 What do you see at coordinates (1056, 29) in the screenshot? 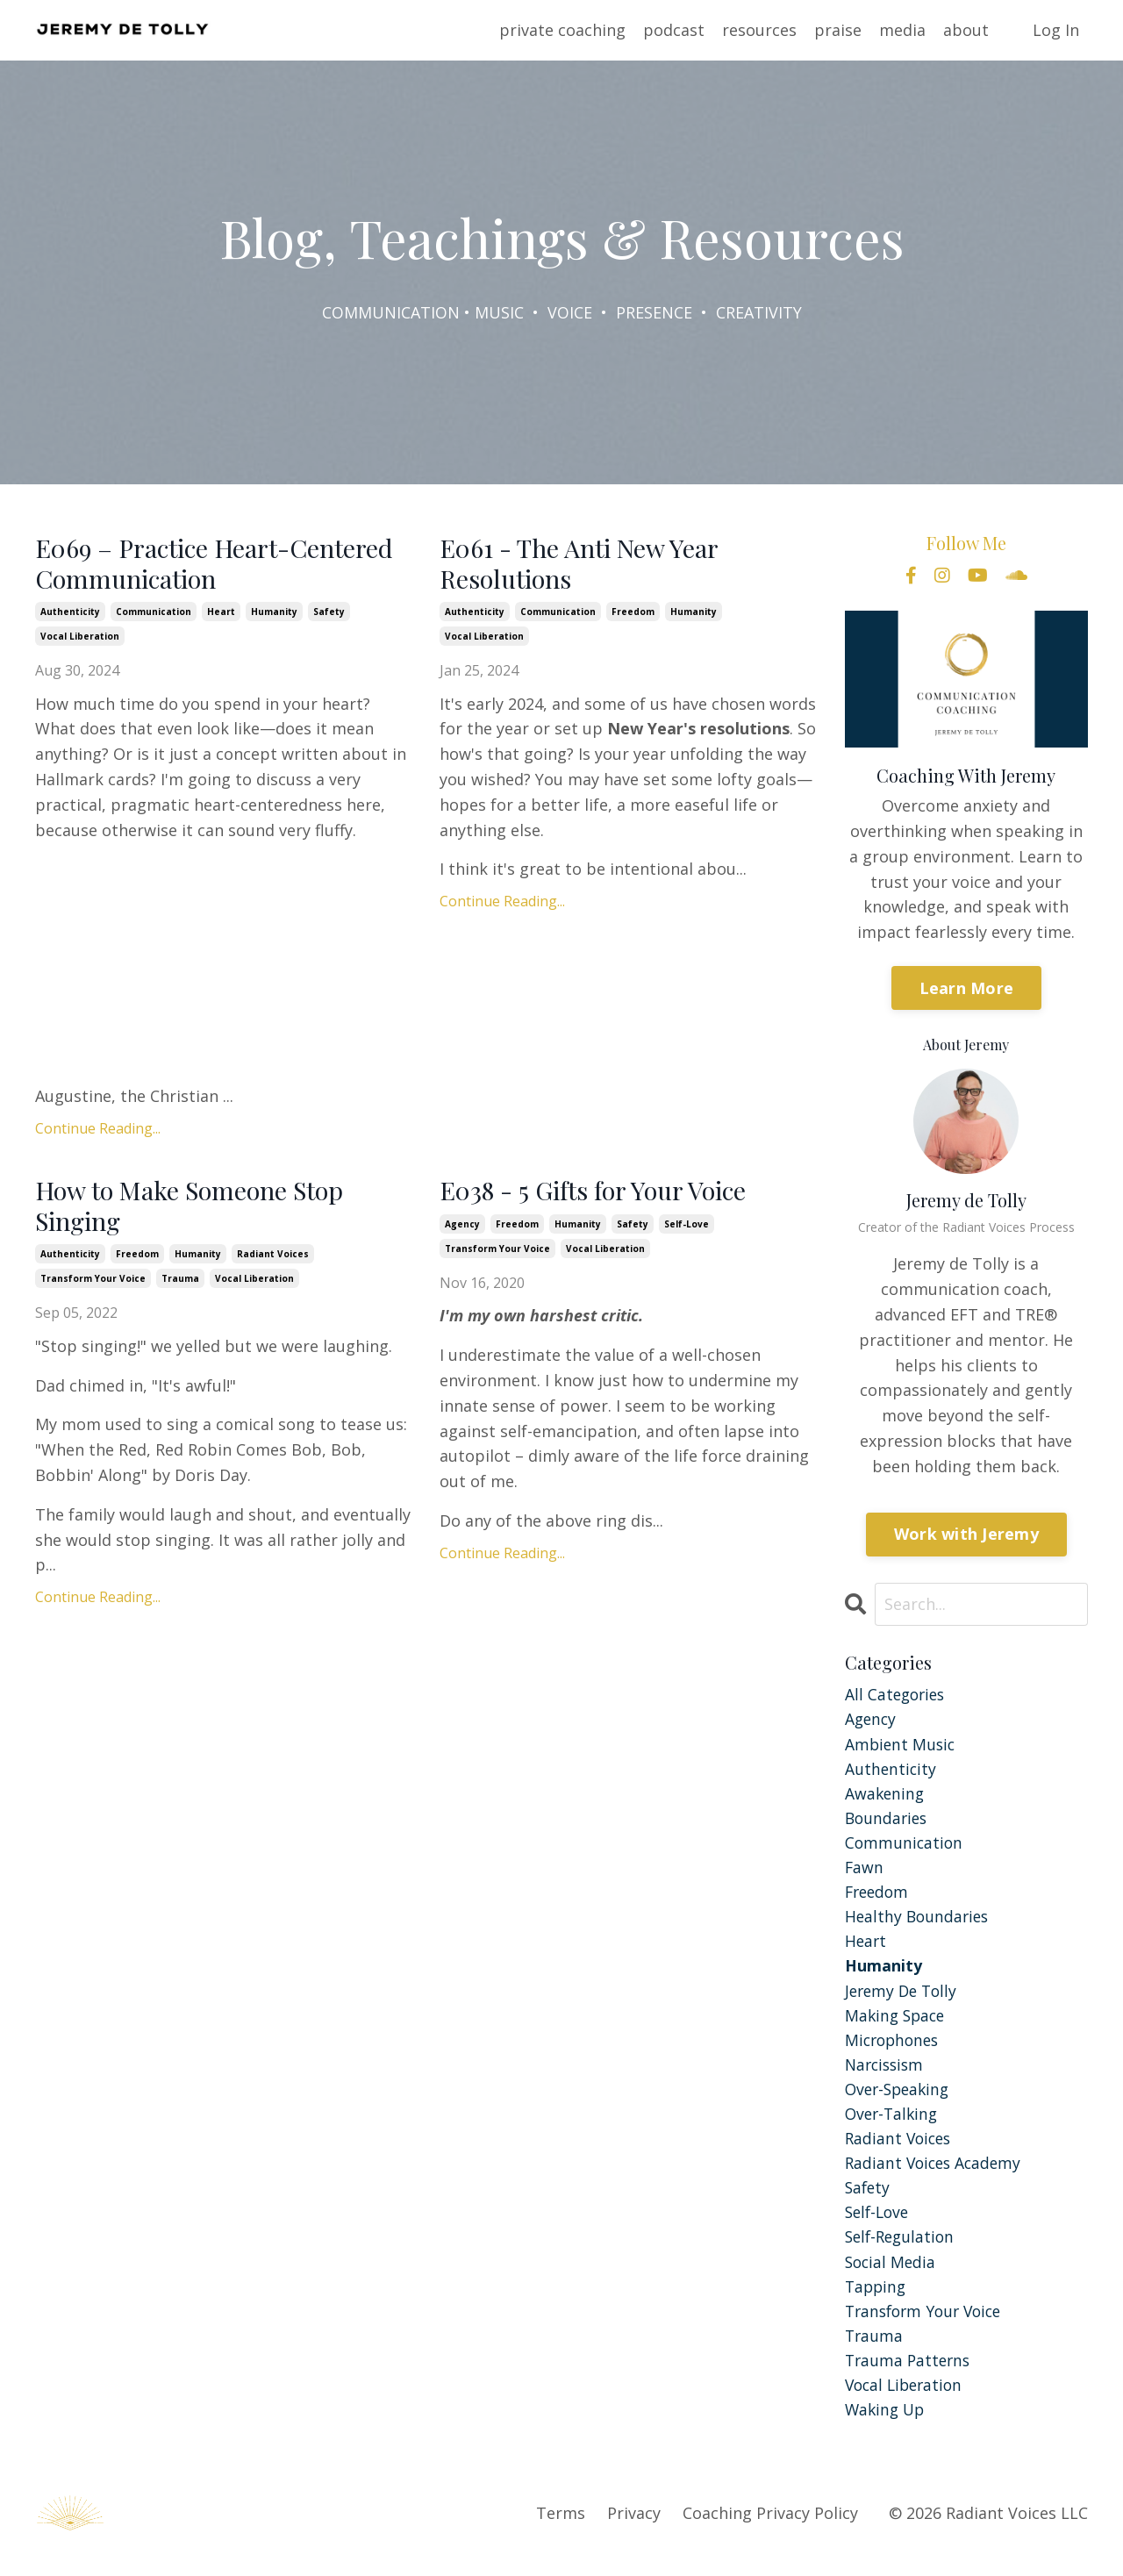
I see `Log In` at bounding box center [1056, 29].